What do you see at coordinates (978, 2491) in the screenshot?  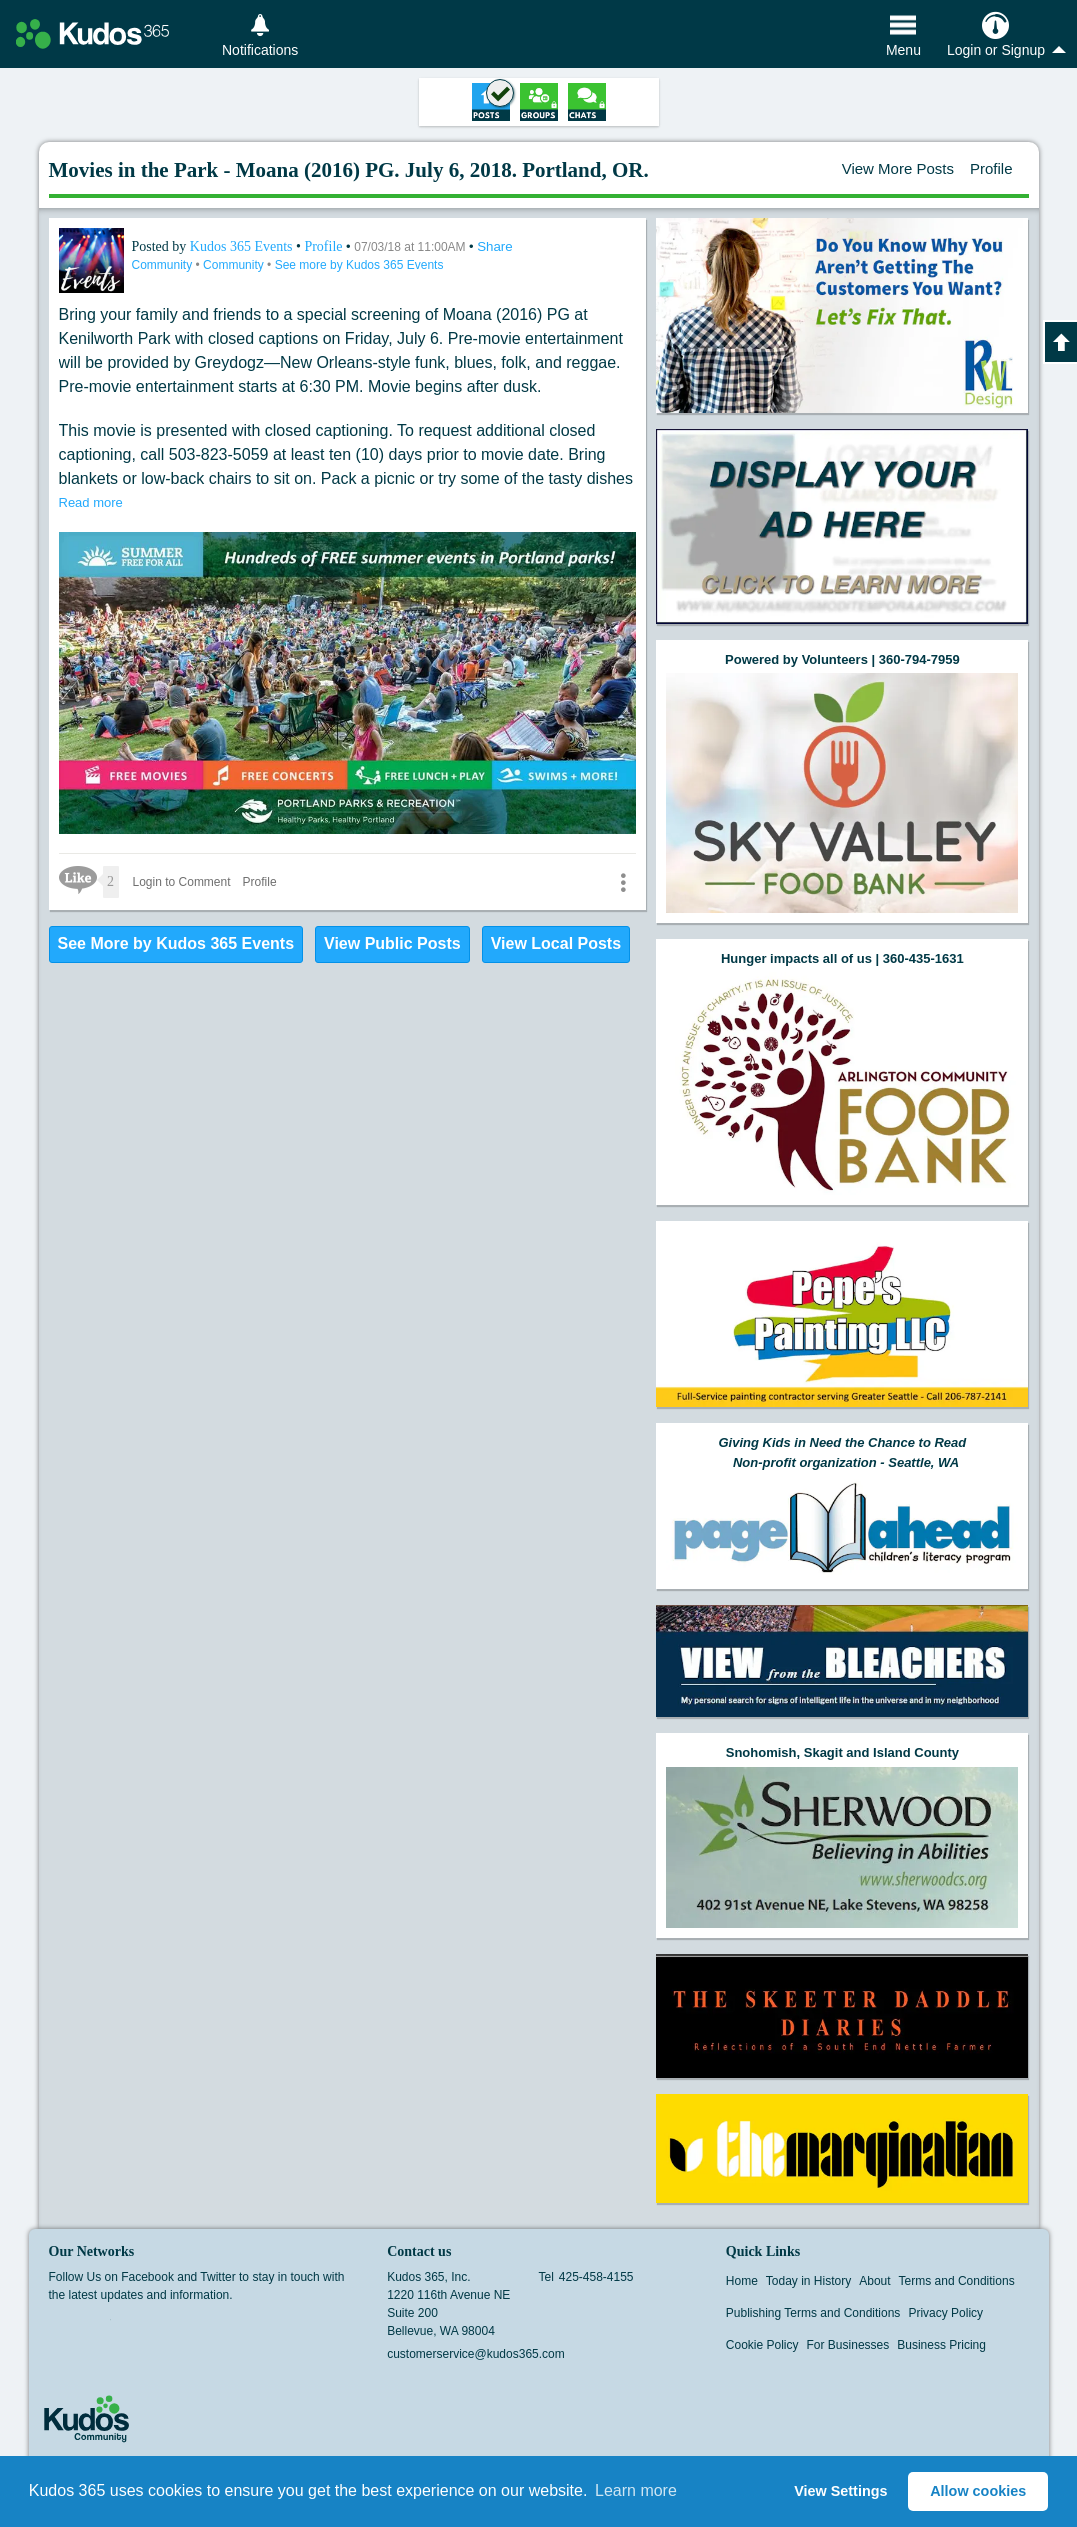 I see `Allow cookies [button]` at bounding box center [978, 2491].